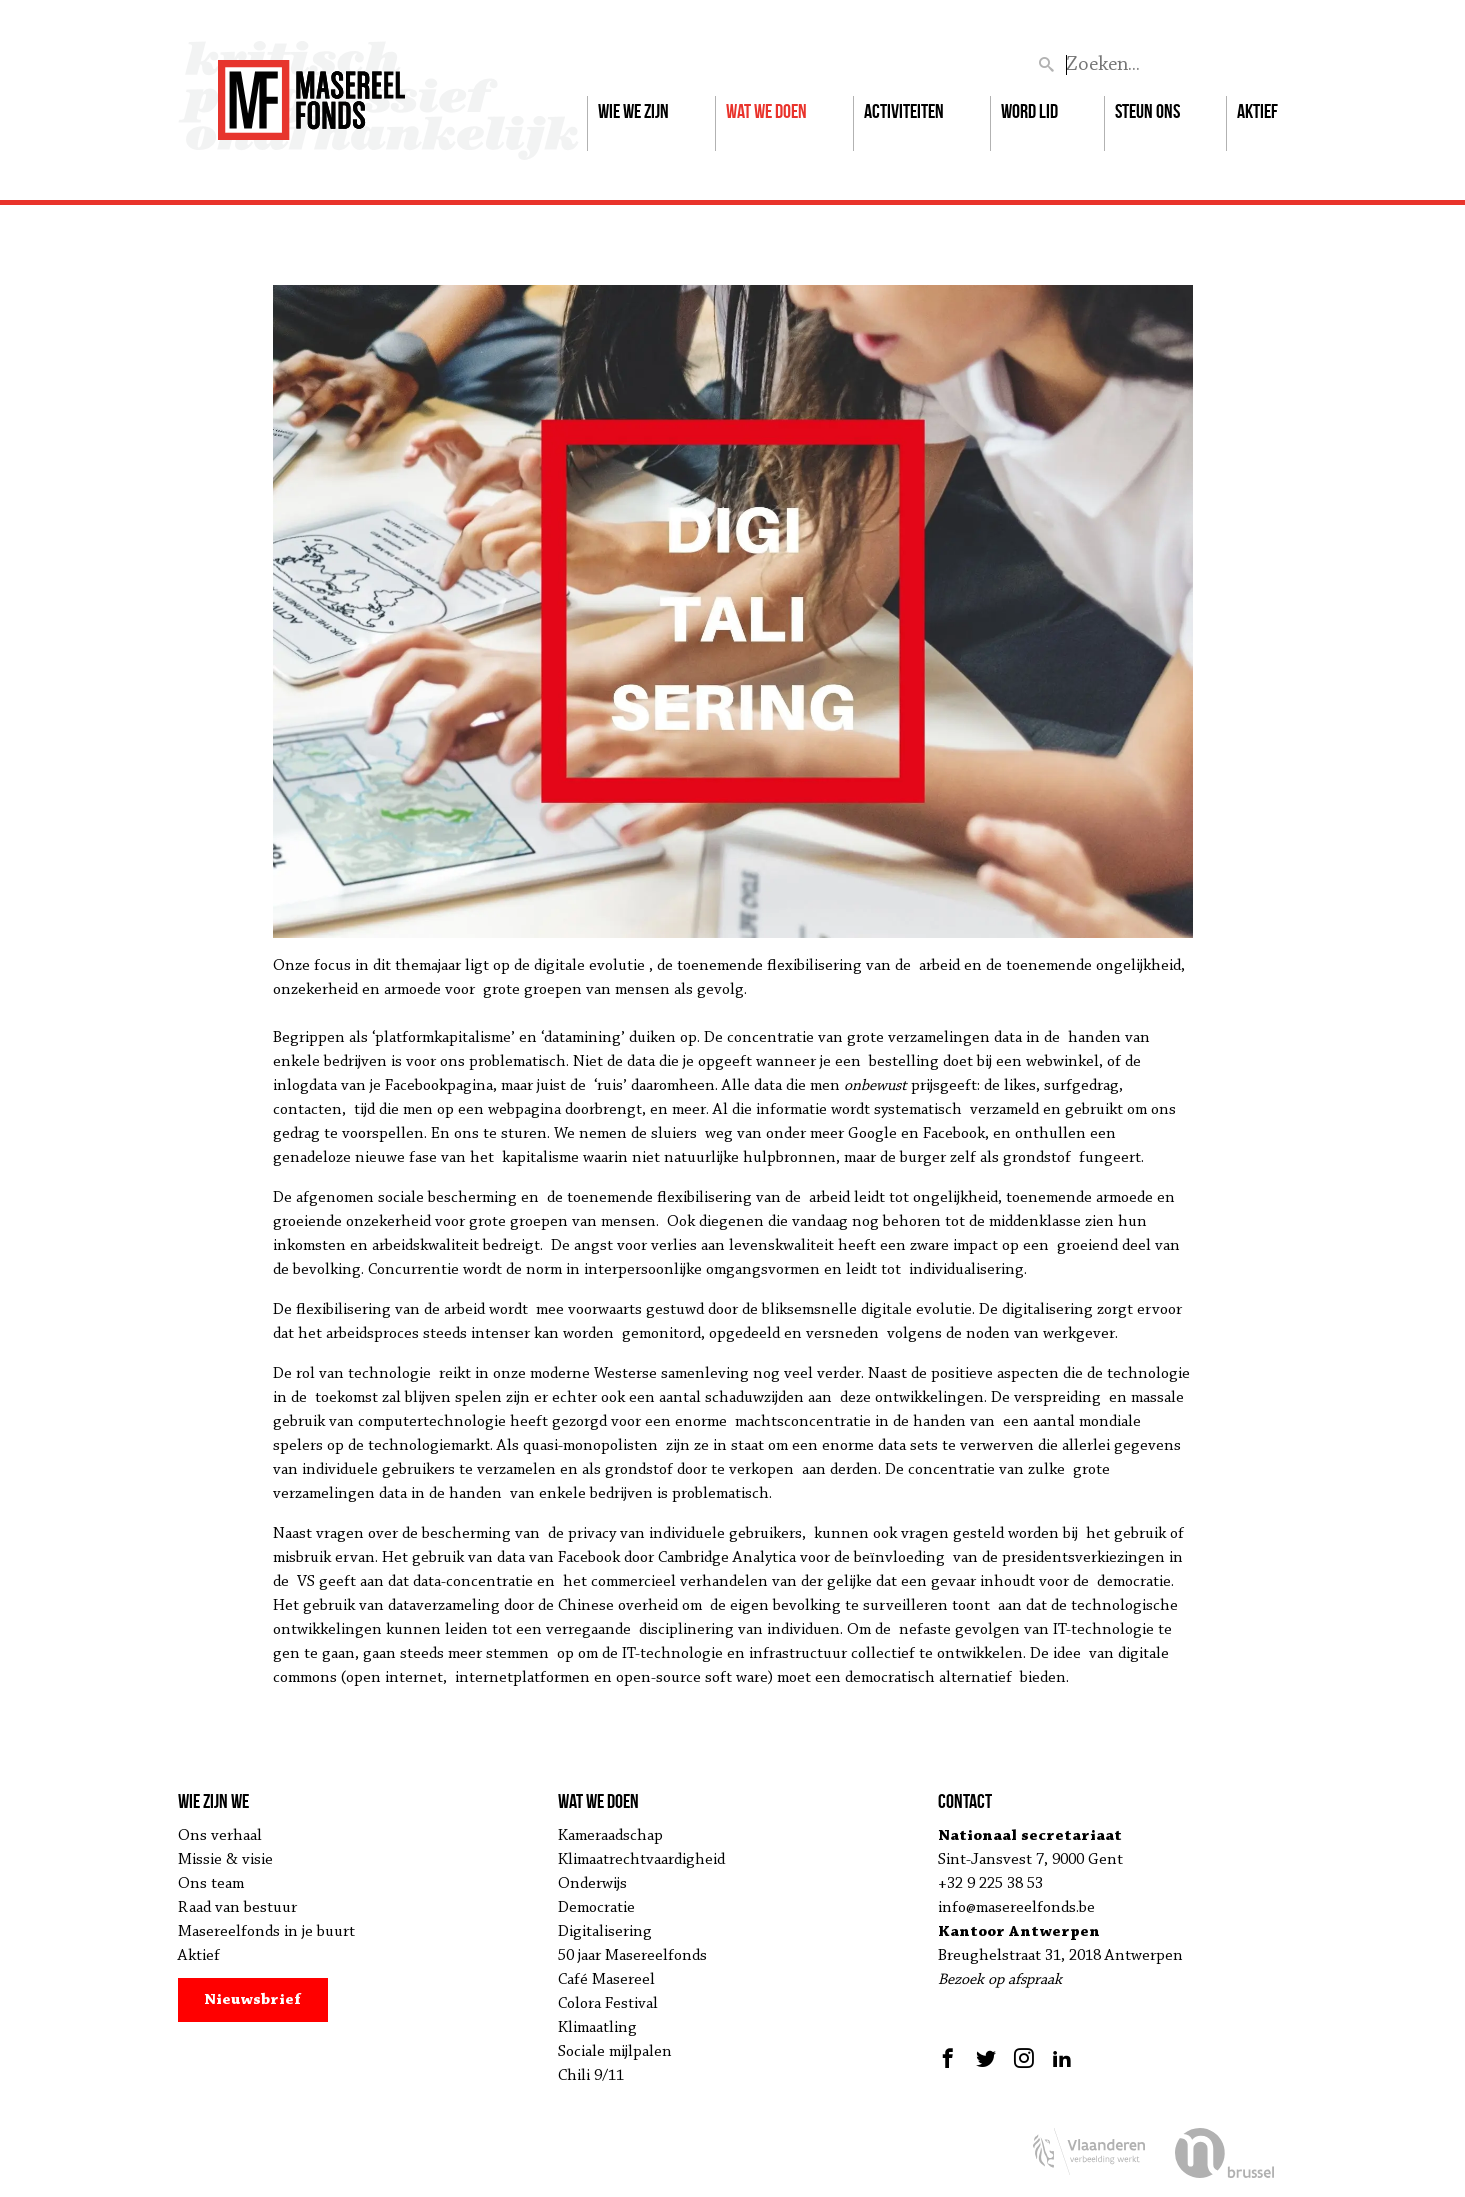 This screenshot has width=1465, height=2197. What do you see at coordinates (632, 1956) in the screenshot?
I see `50 jaar Masereelfonds` at bounding box center [632, 1956].